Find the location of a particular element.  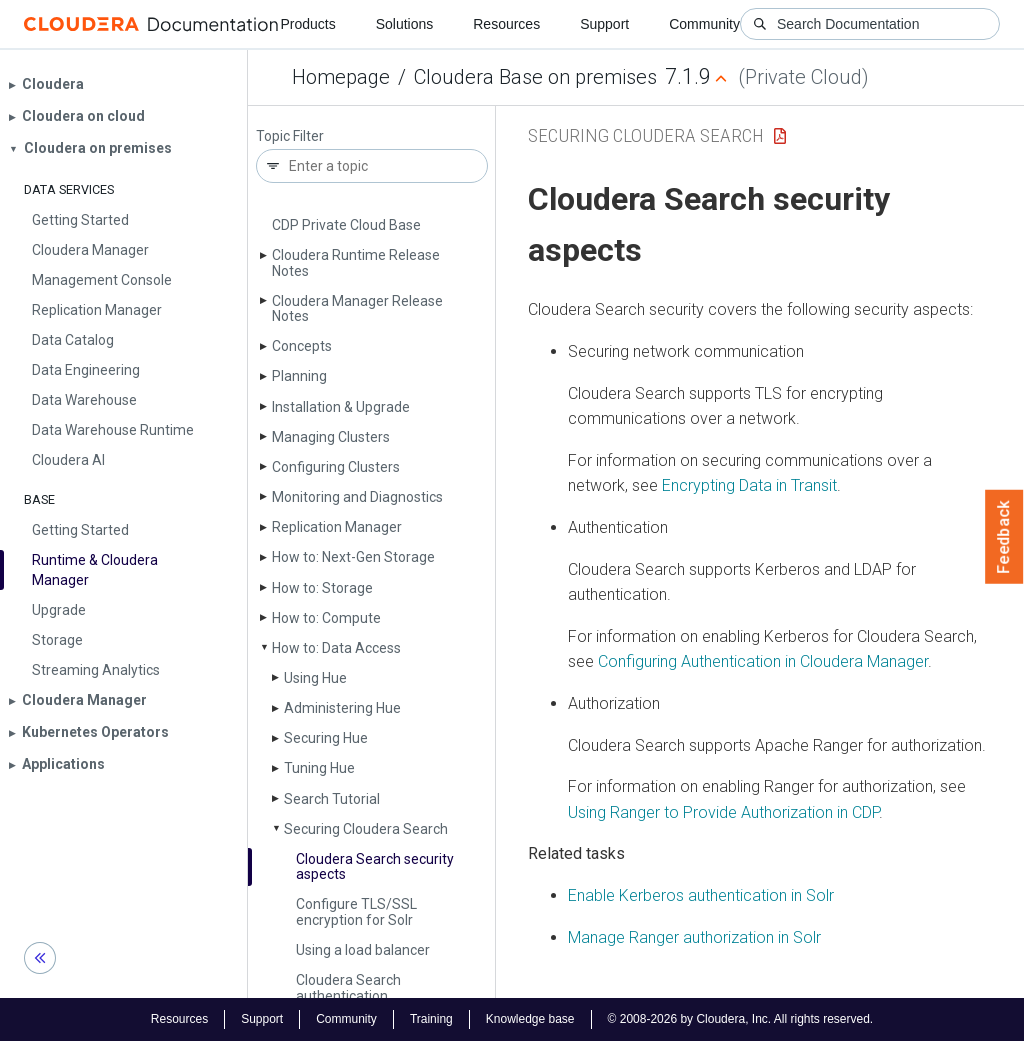

Resources is located at coordinates (506, 24).